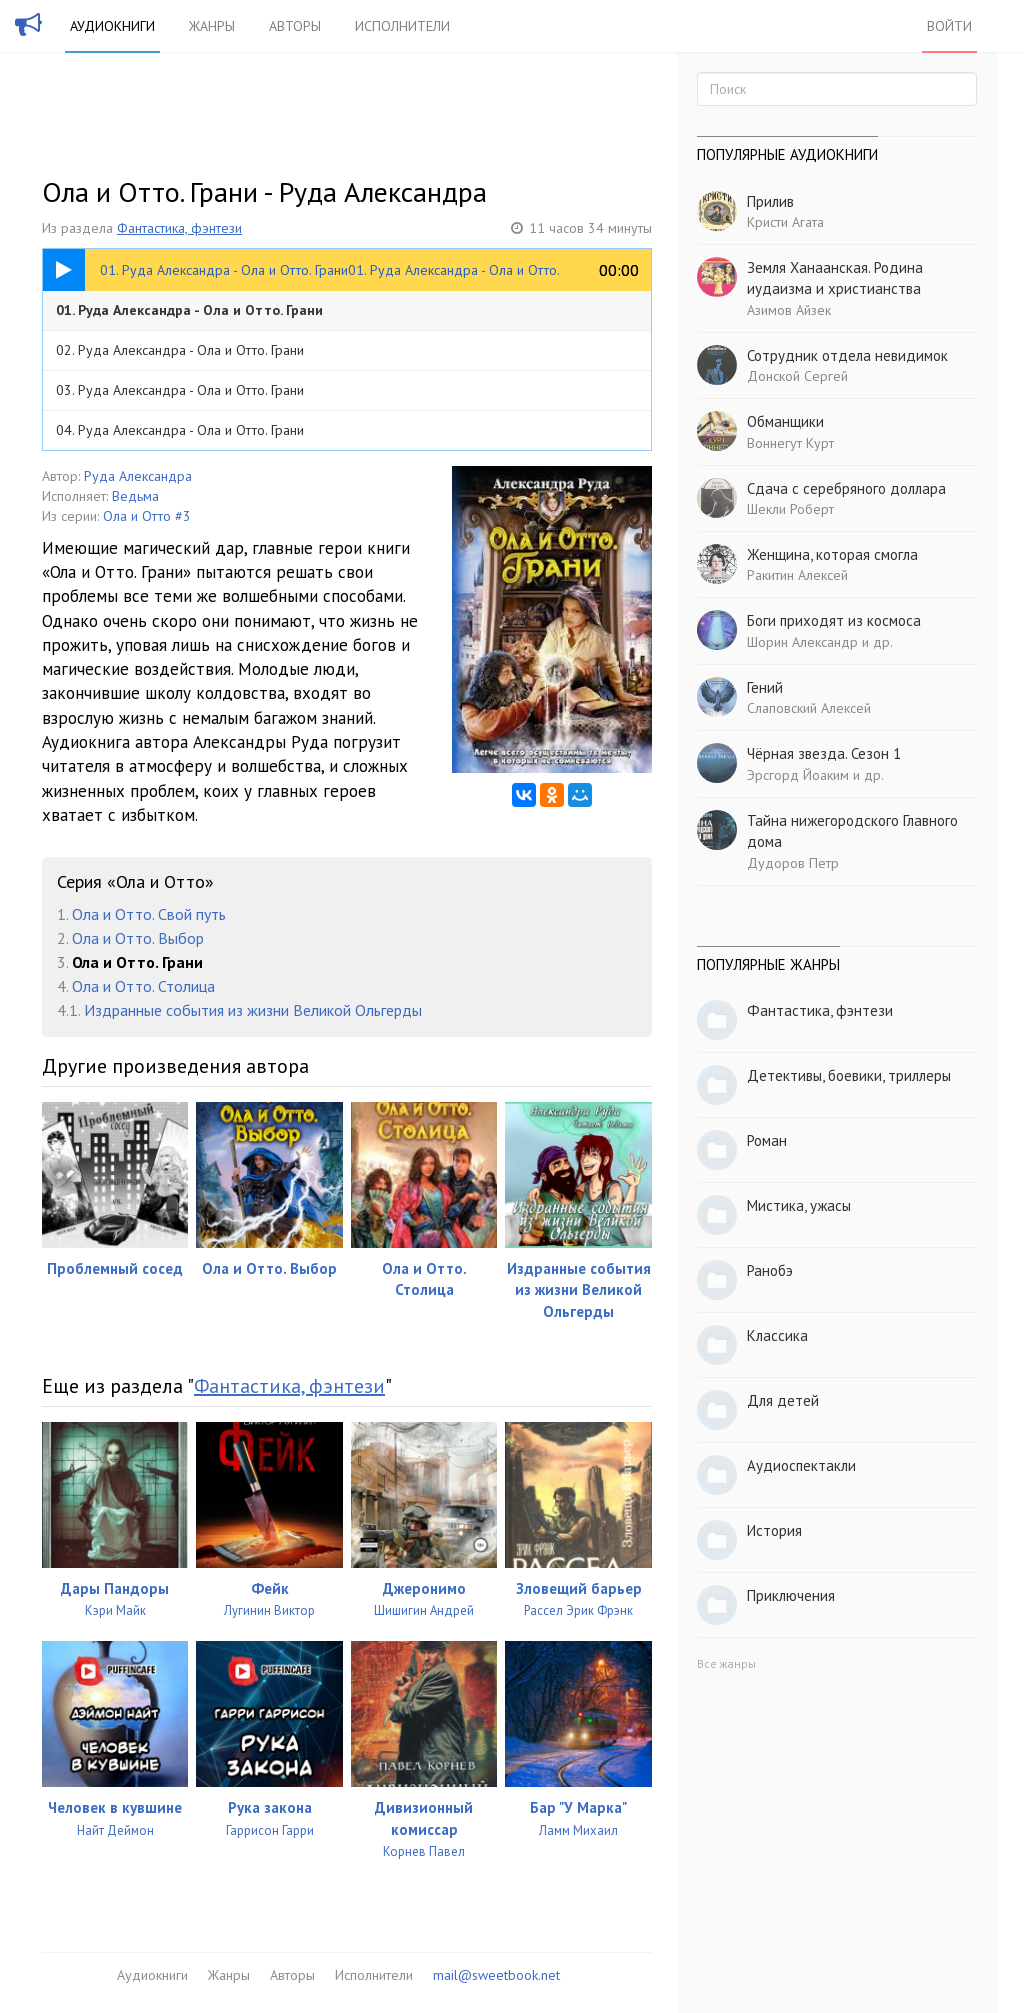  I want to click on Обманщики, so click(785, 421).